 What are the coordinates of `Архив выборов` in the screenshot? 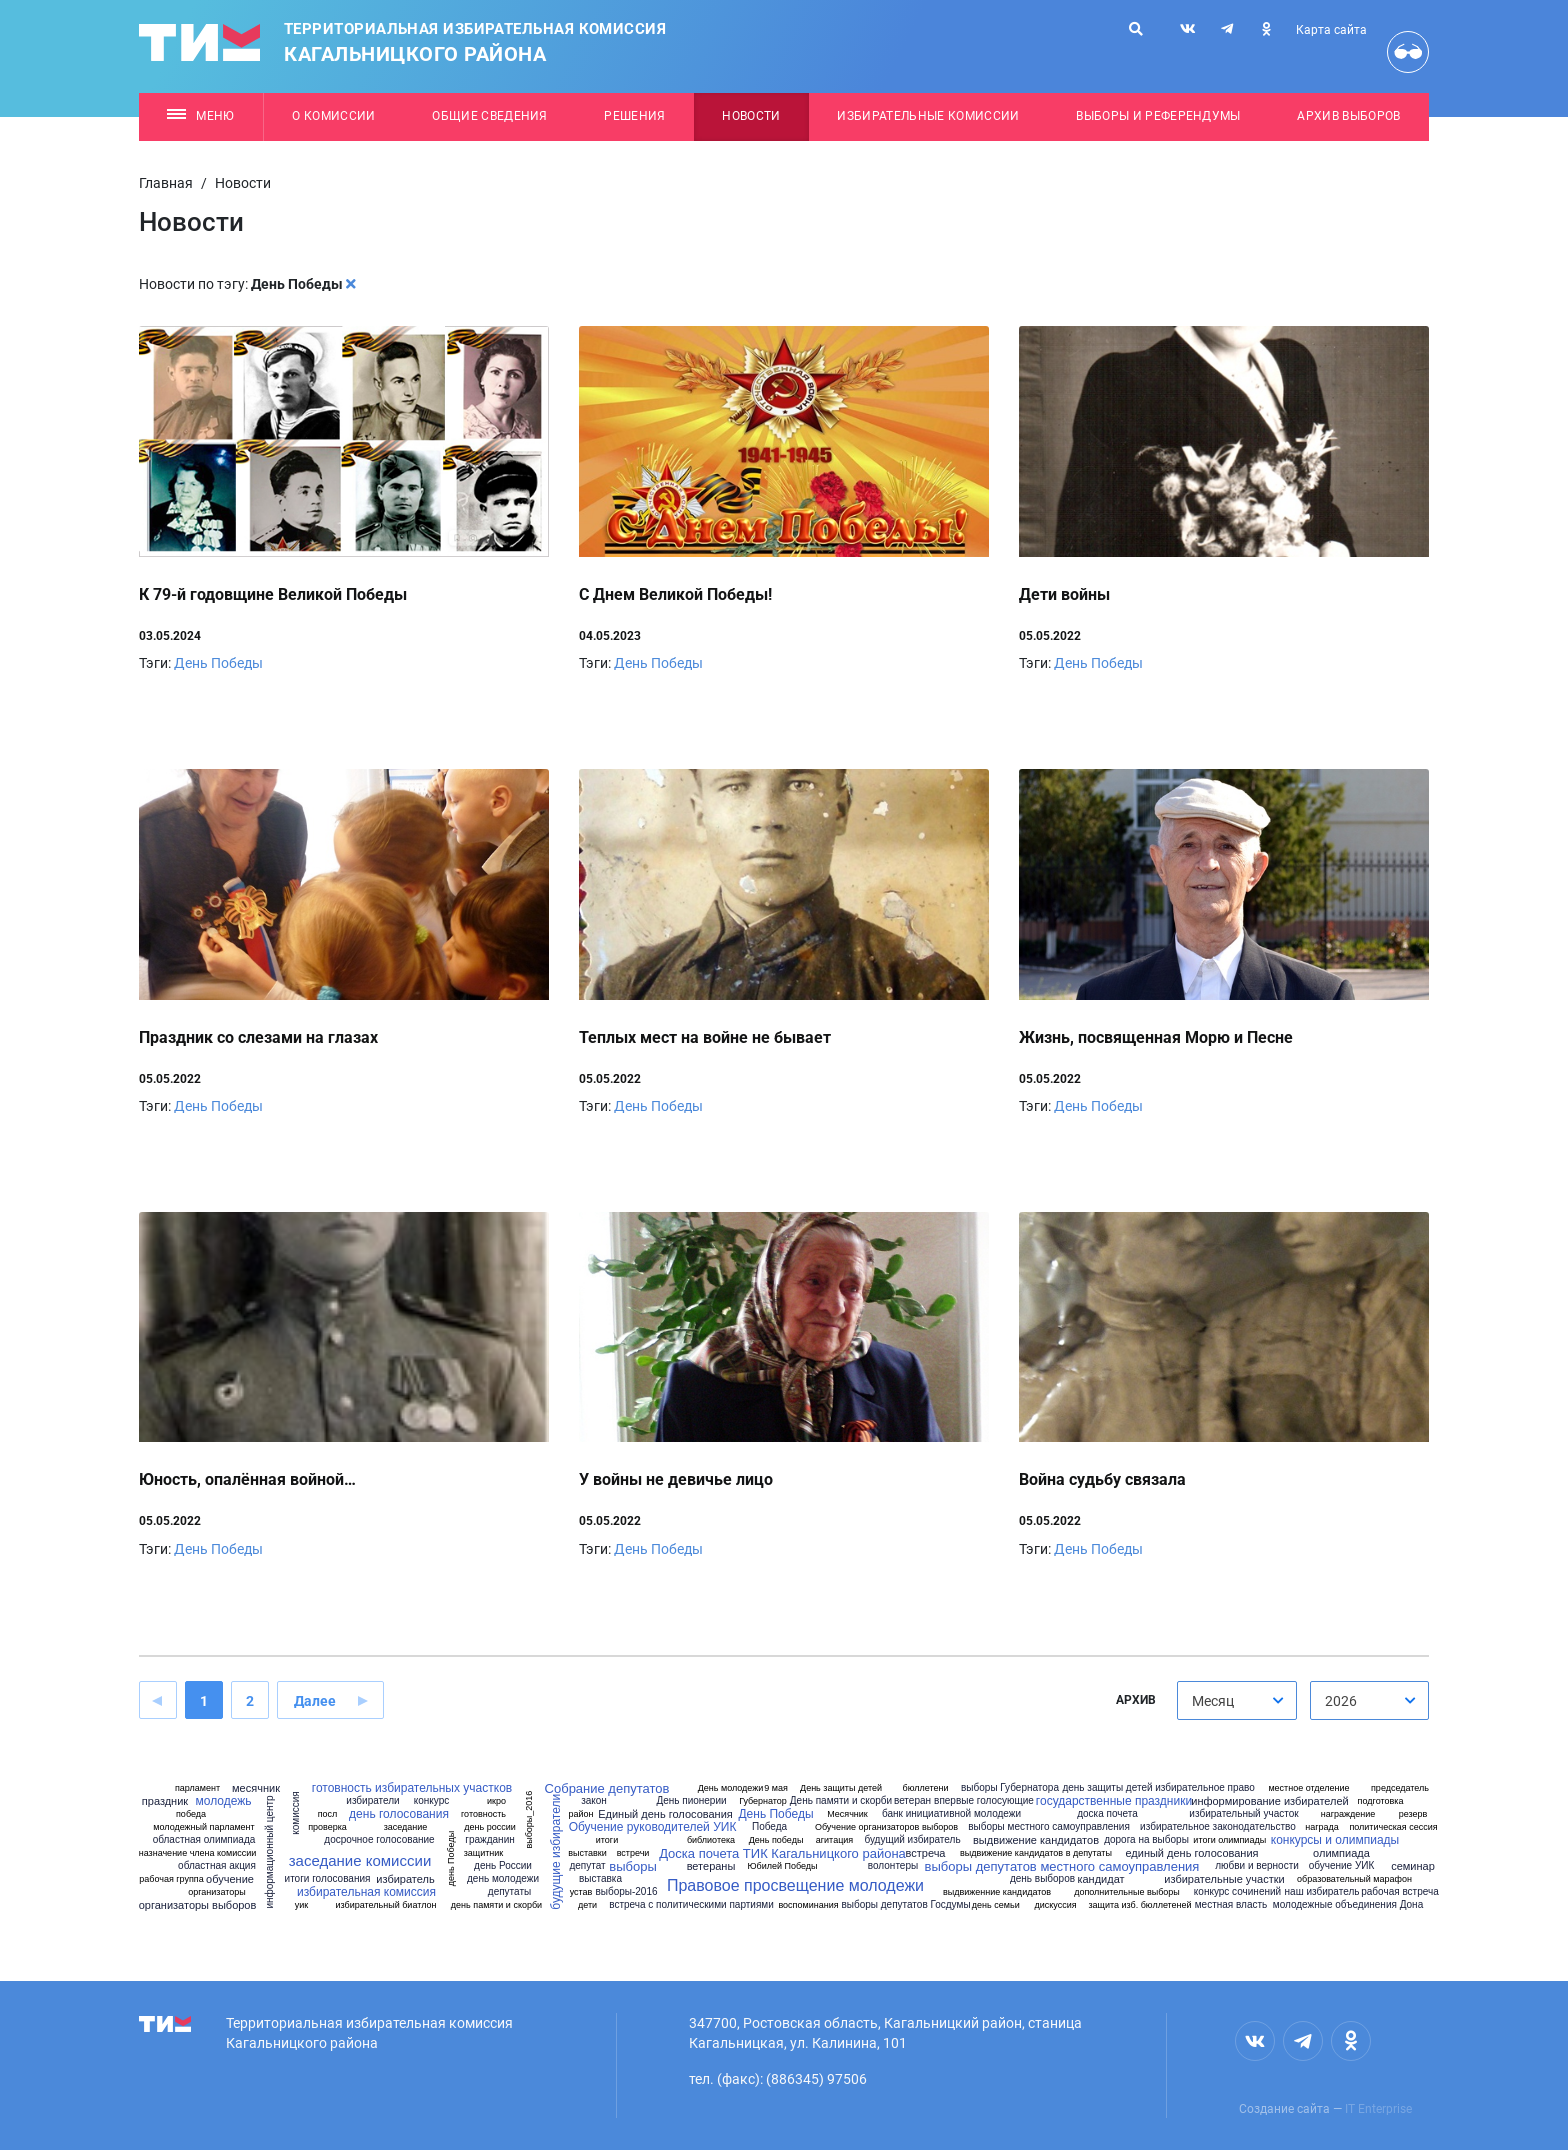 It's located at (1348, 116).